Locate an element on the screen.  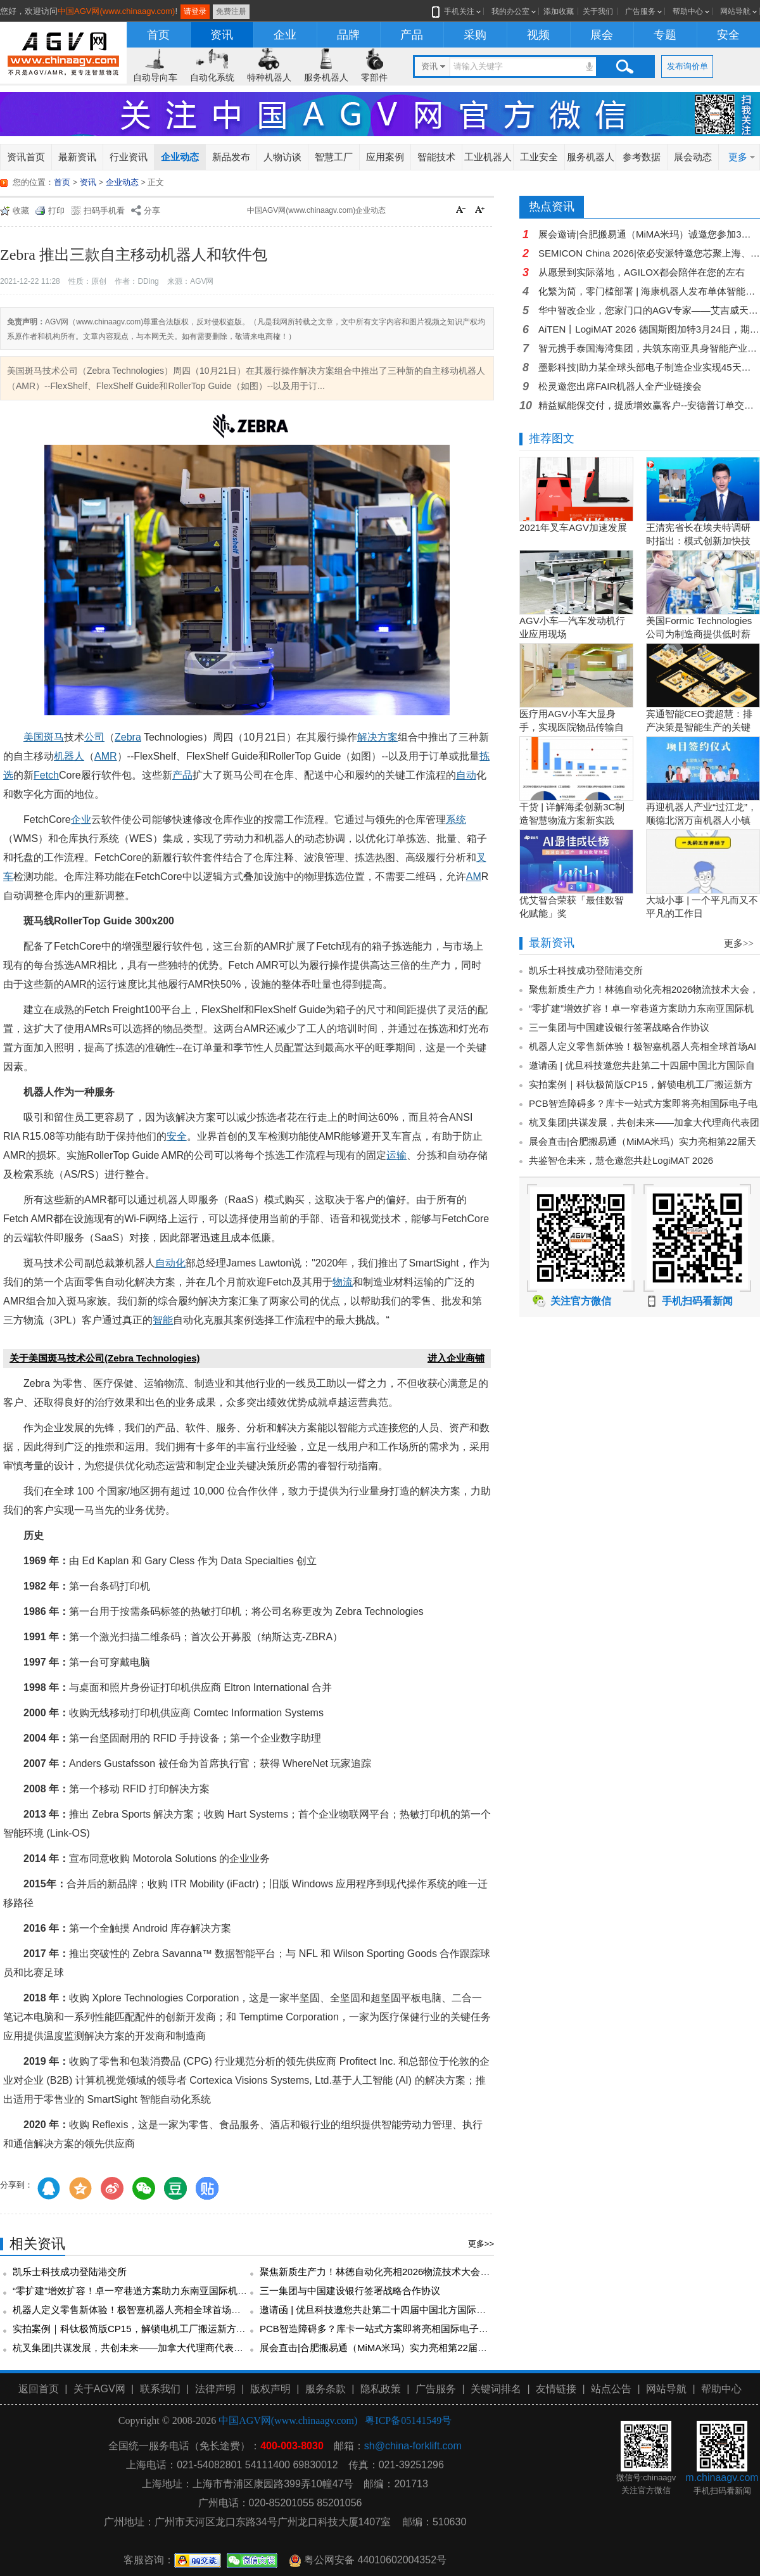
安全 is located at coordinates (728, 35).